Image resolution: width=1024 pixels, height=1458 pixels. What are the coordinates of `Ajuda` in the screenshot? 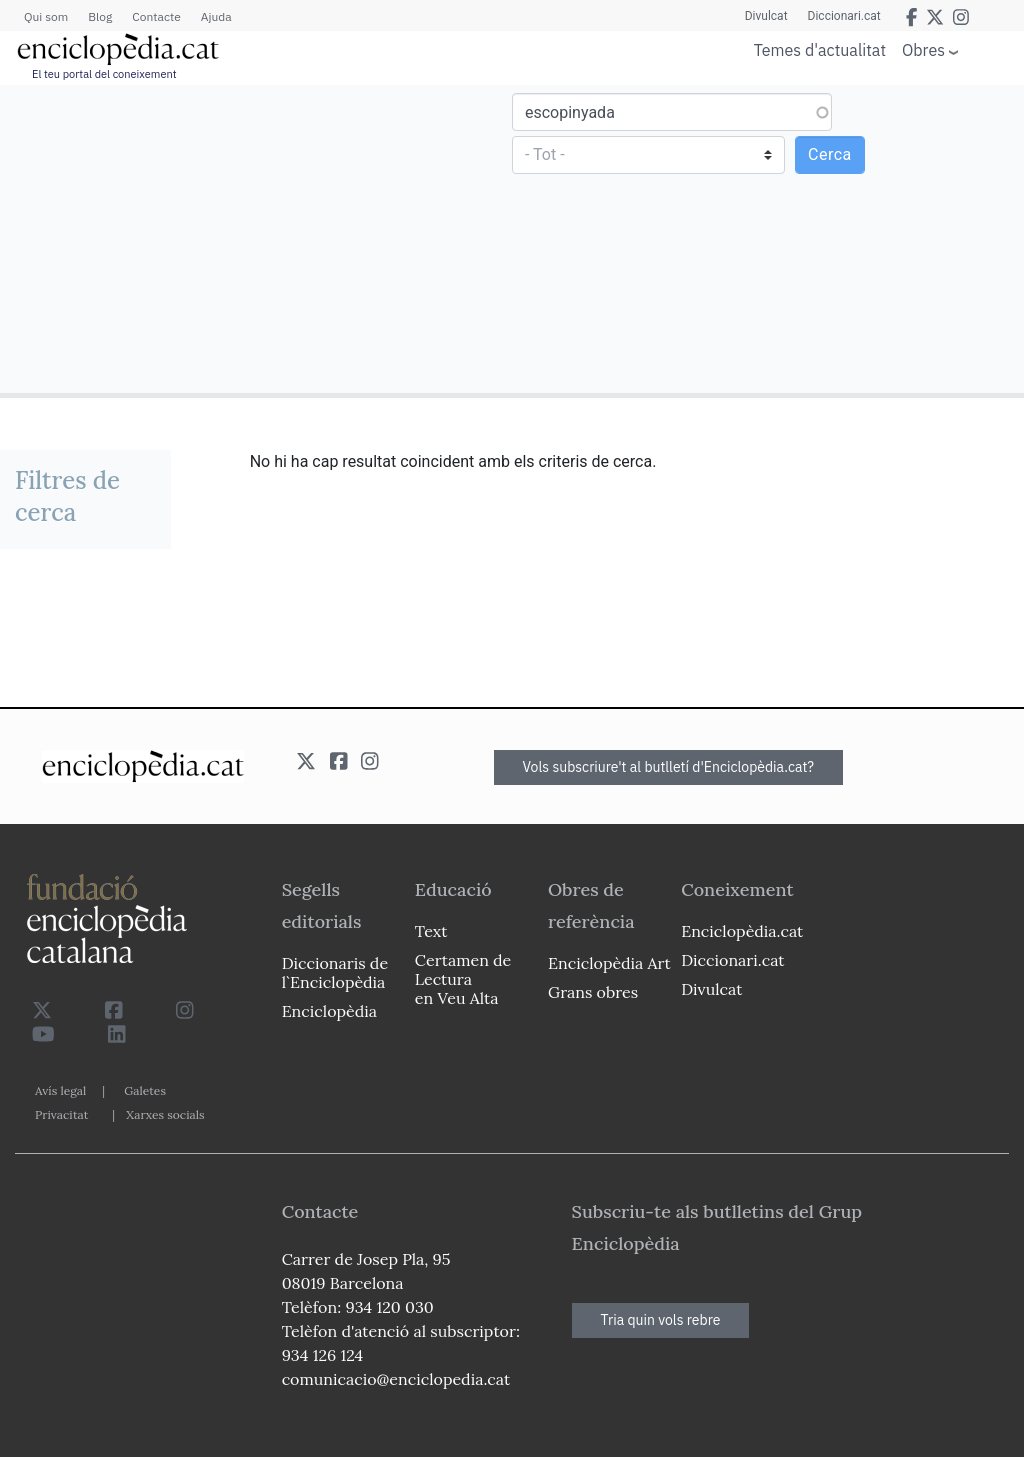 It's located at (216, 16).